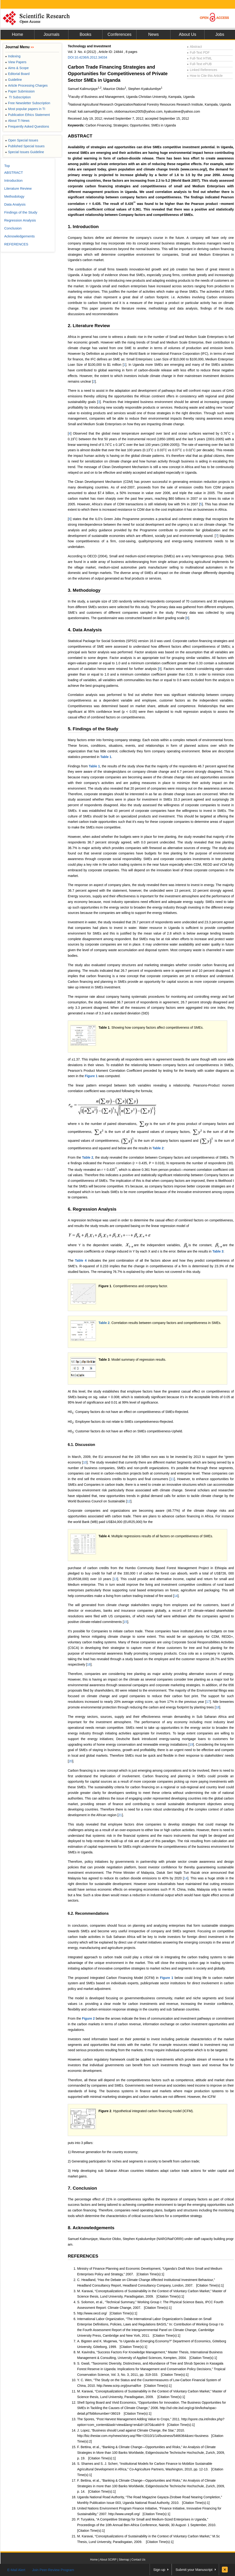  What do you see at coordinates (53, 2570) in the screenshot?
I see `Join Peer-Review Program` at bounding box center [53, 2570].